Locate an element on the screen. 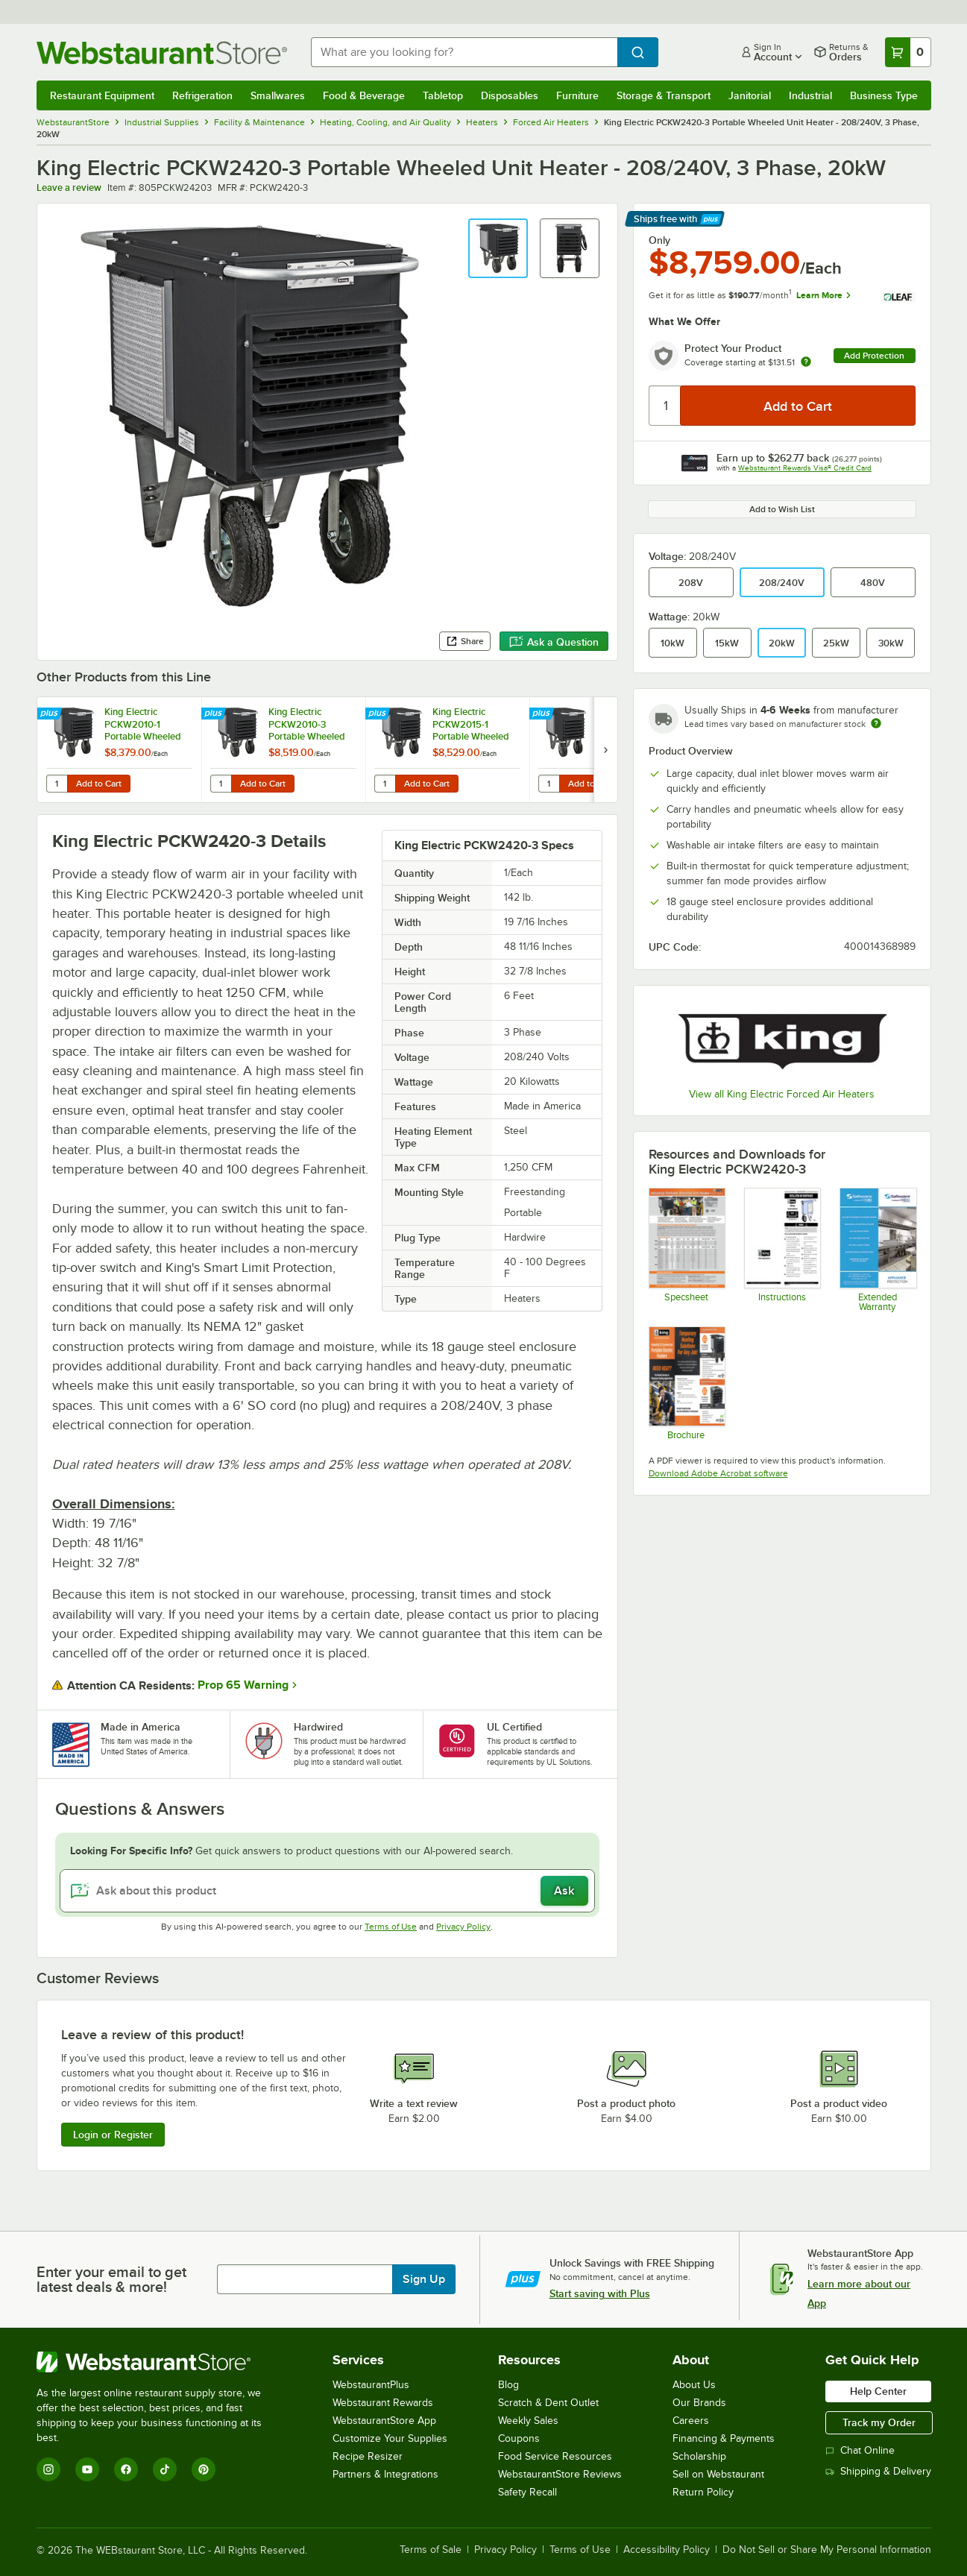 The image size is (967, 2576). Webstaurant Rewards is located at coordinates (383, 2402).